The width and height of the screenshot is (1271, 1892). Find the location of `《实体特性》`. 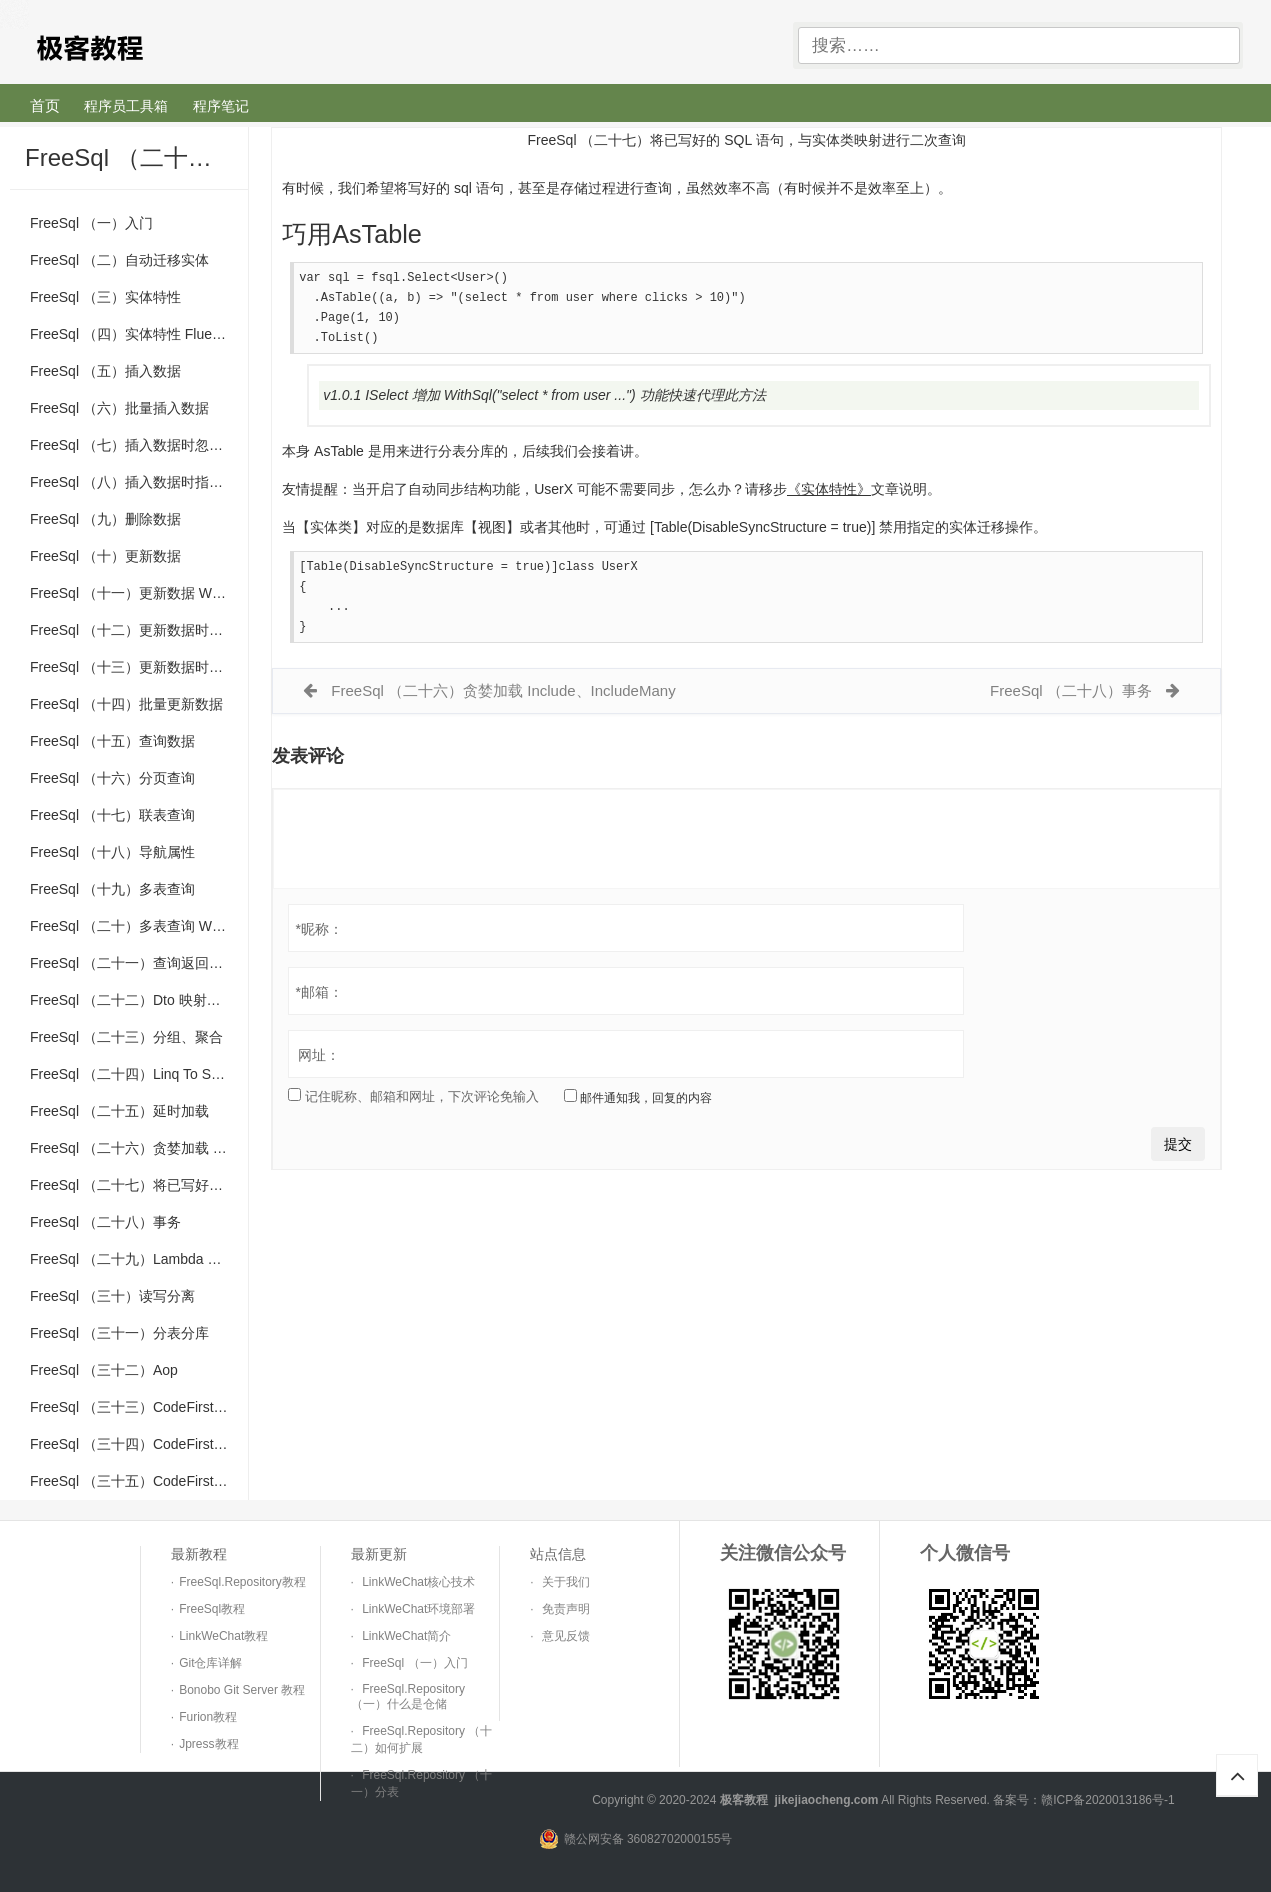

《实体特性》 is located at coordinates (829, 493).